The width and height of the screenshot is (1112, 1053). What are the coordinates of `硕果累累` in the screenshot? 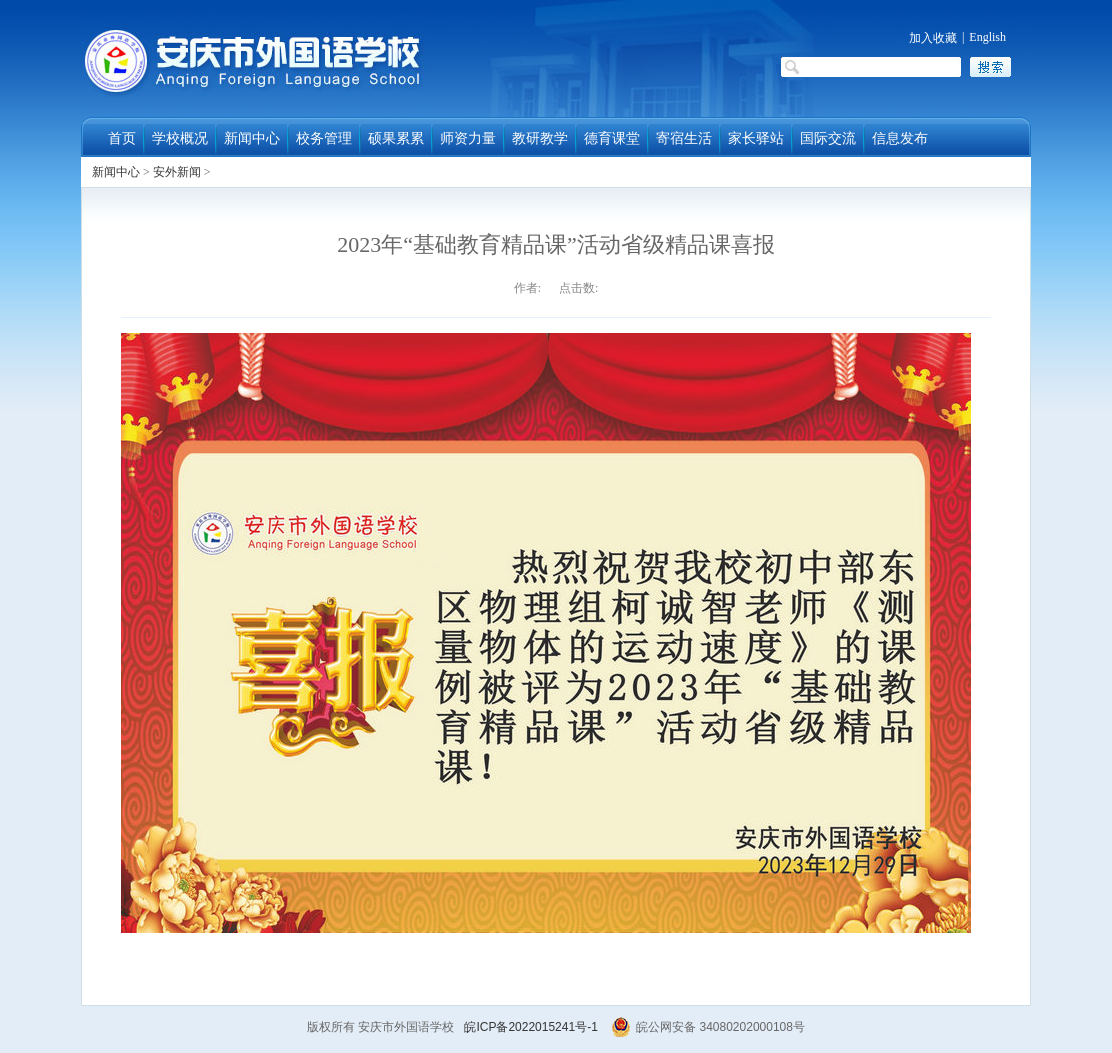 It's located at (396, 138).